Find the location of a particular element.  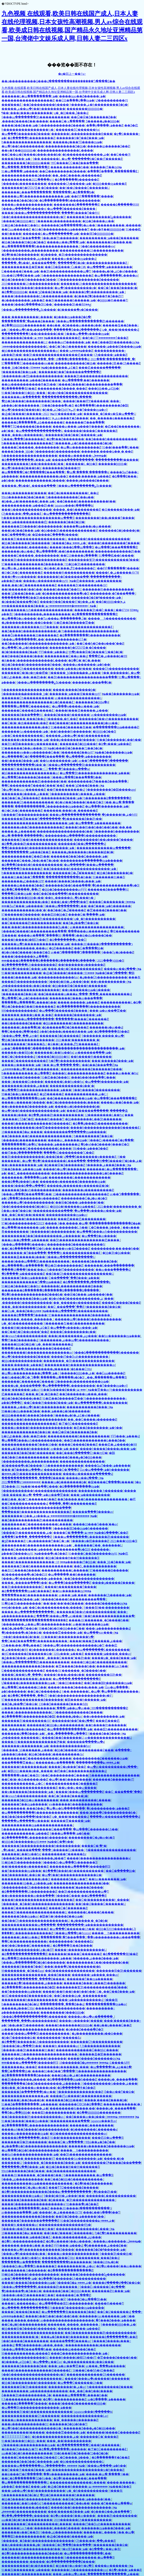

����ŷ���崿Ψ������ is located at coordinates (86, 401).